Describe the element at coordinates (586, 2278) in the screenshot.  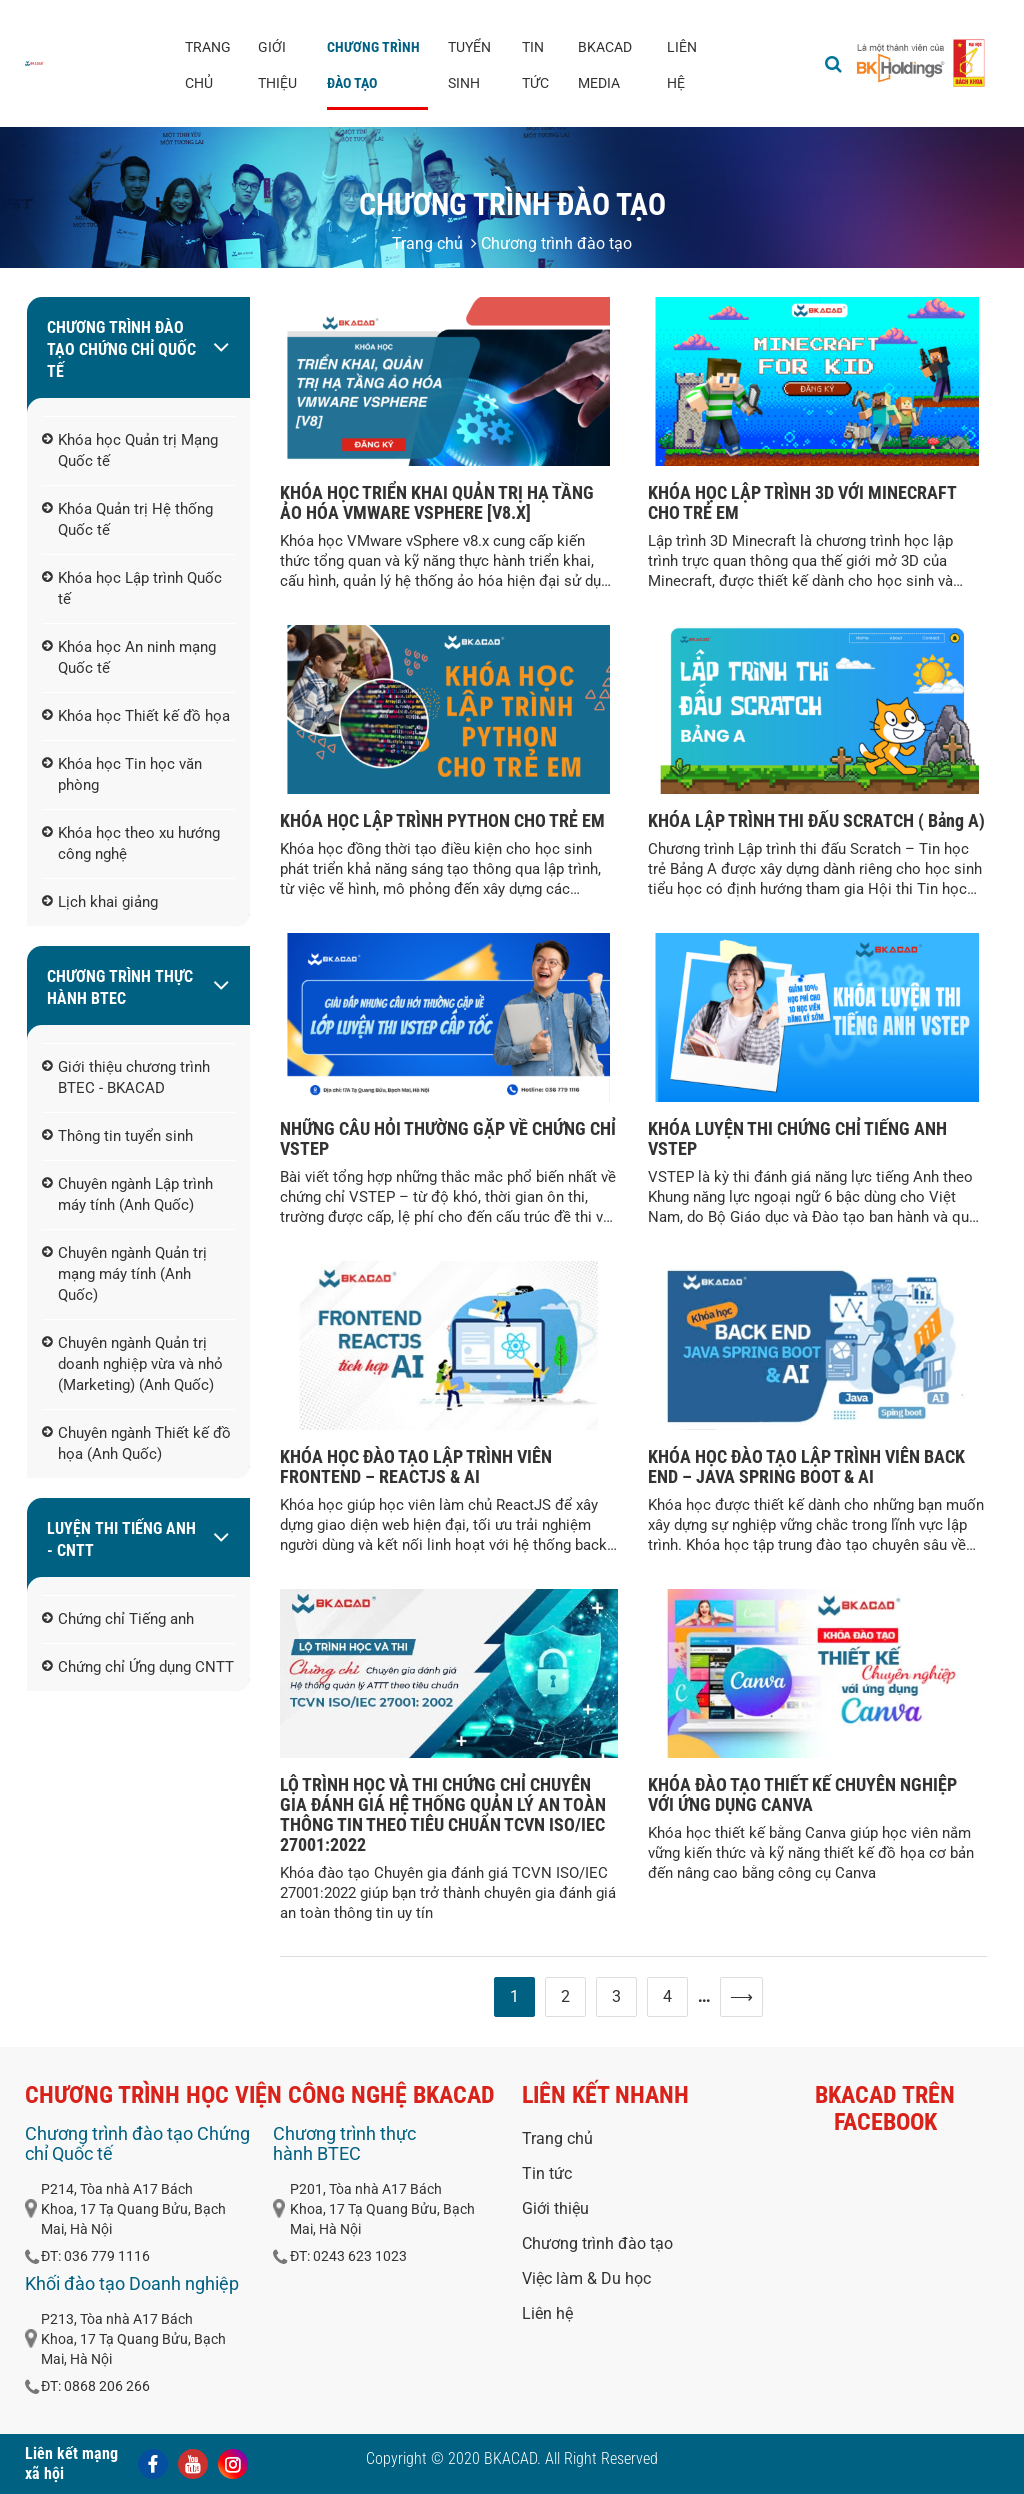
I see `Việc làm & Du học` at that location.